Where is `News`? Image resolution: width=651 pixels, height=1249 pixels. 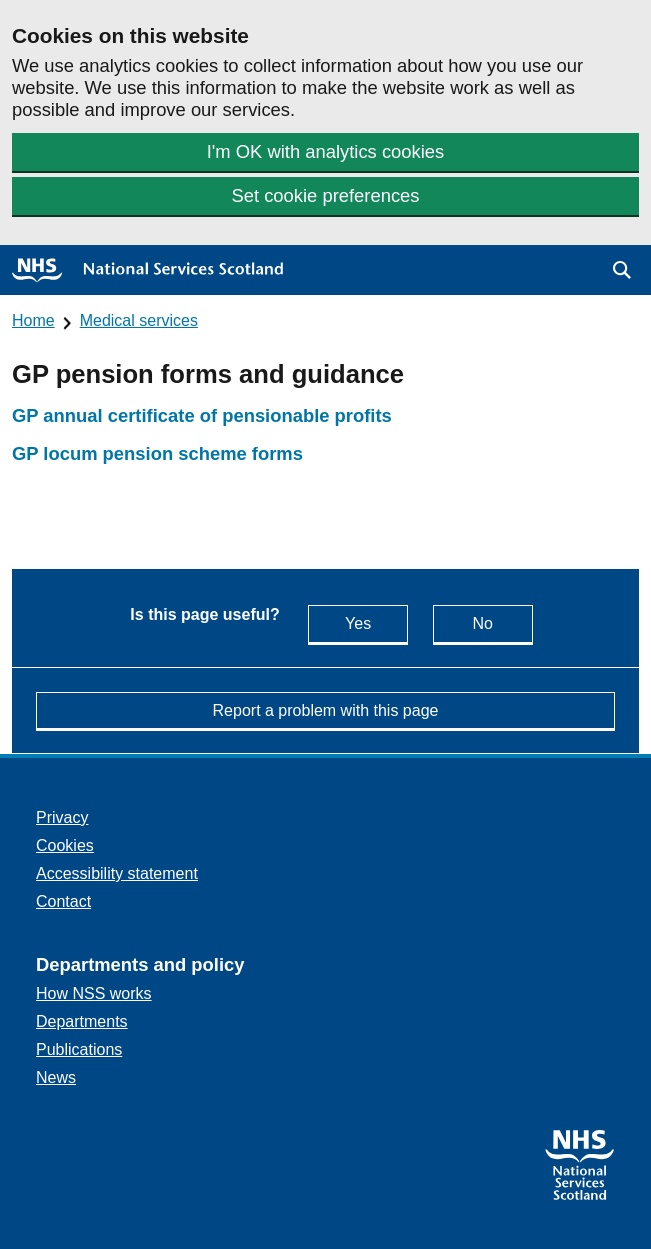 News is located at coordinates (56, 1077).